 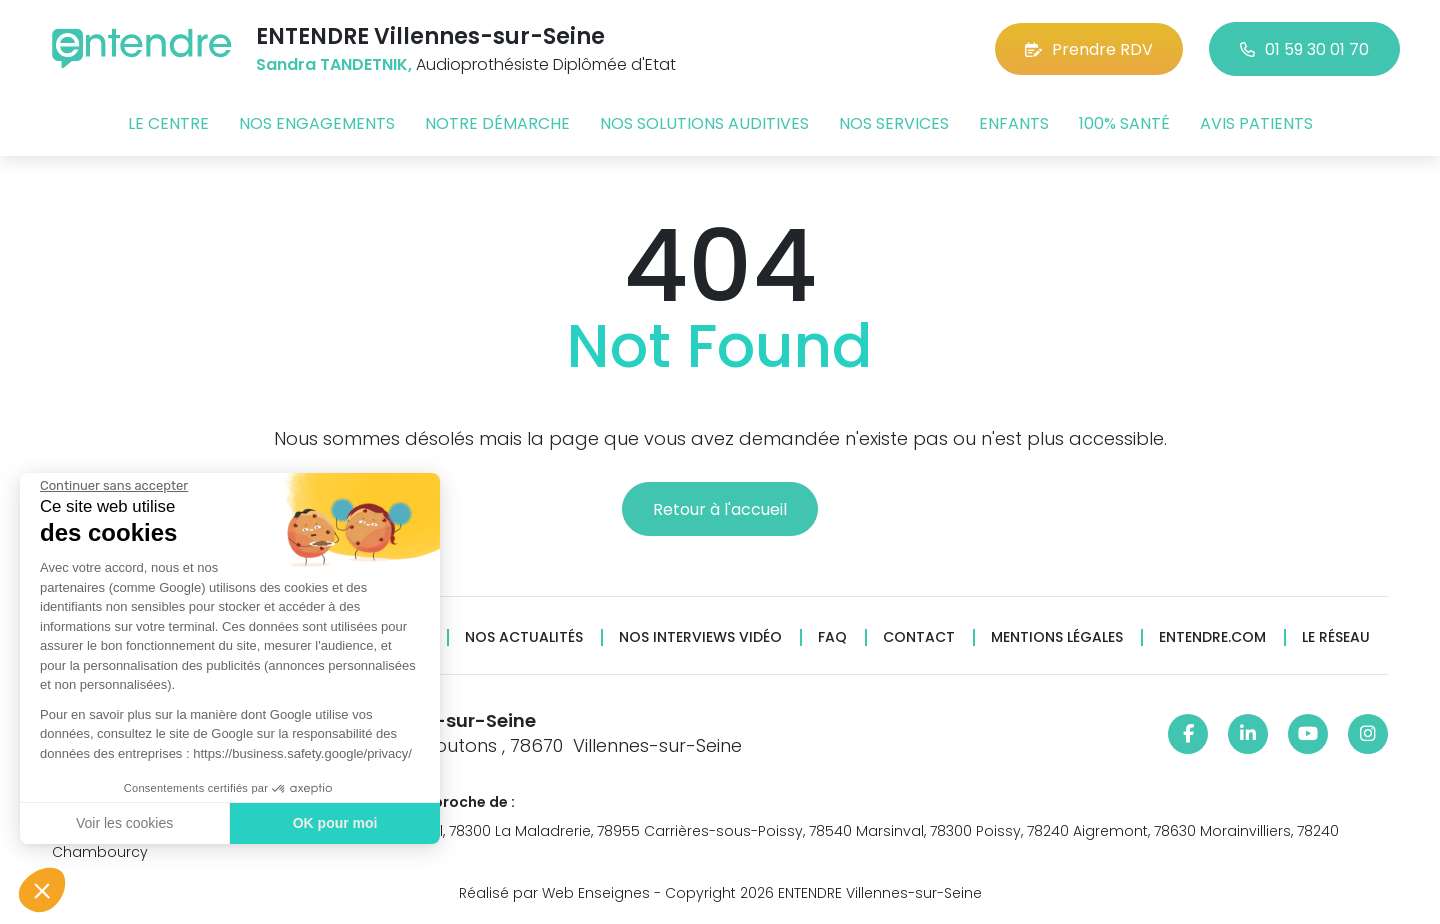 What do you see at coordinates (332, 823) in the screenshot?
I see `OK pour moi [Accepter les cookies]` at bounding box center [332, 823].